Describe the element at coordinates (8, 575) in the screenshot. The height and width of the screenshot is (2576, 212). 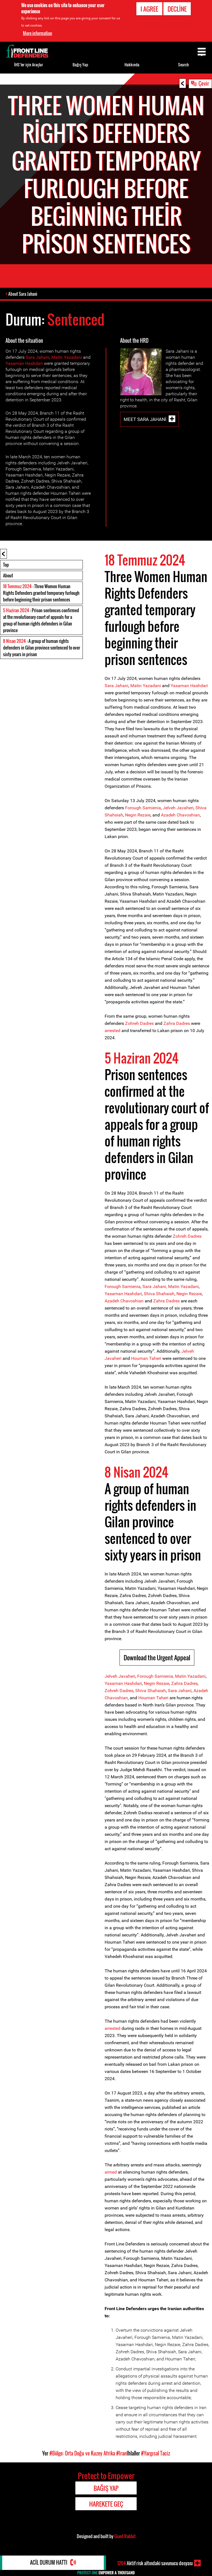
I see `About` at that location.